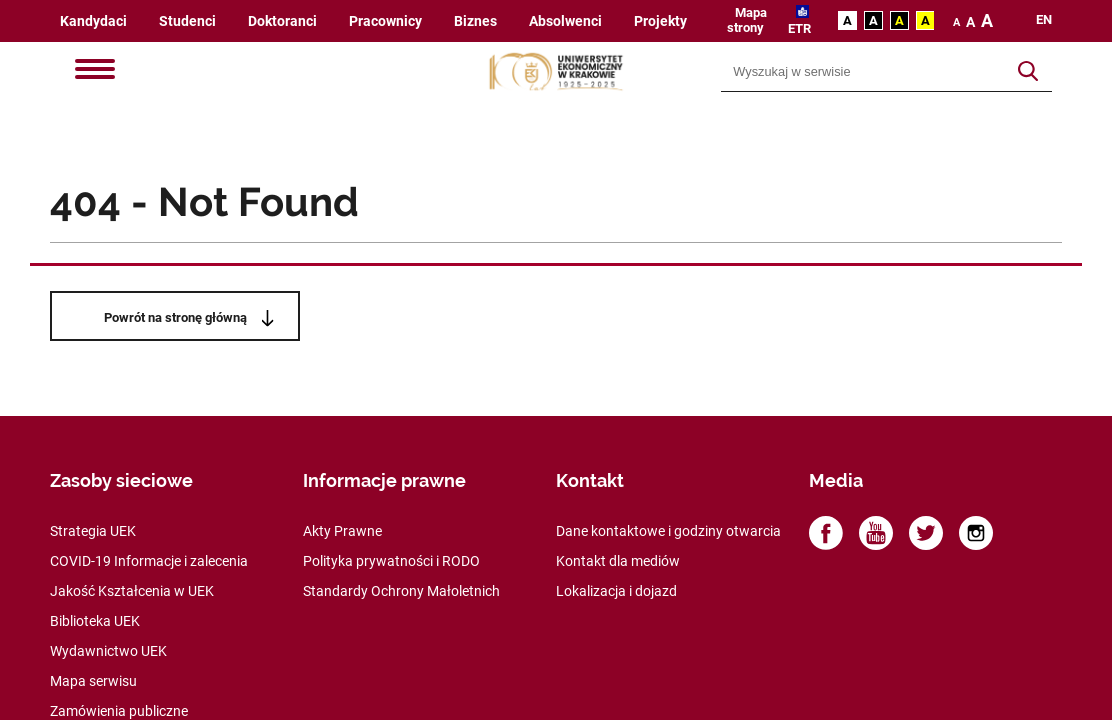 The image size is (1112, 720). What do you see at coordinates (616, 591) in the screenshot?
I see `Lokalizacja i dojazd` at bounding box center [616, 591].